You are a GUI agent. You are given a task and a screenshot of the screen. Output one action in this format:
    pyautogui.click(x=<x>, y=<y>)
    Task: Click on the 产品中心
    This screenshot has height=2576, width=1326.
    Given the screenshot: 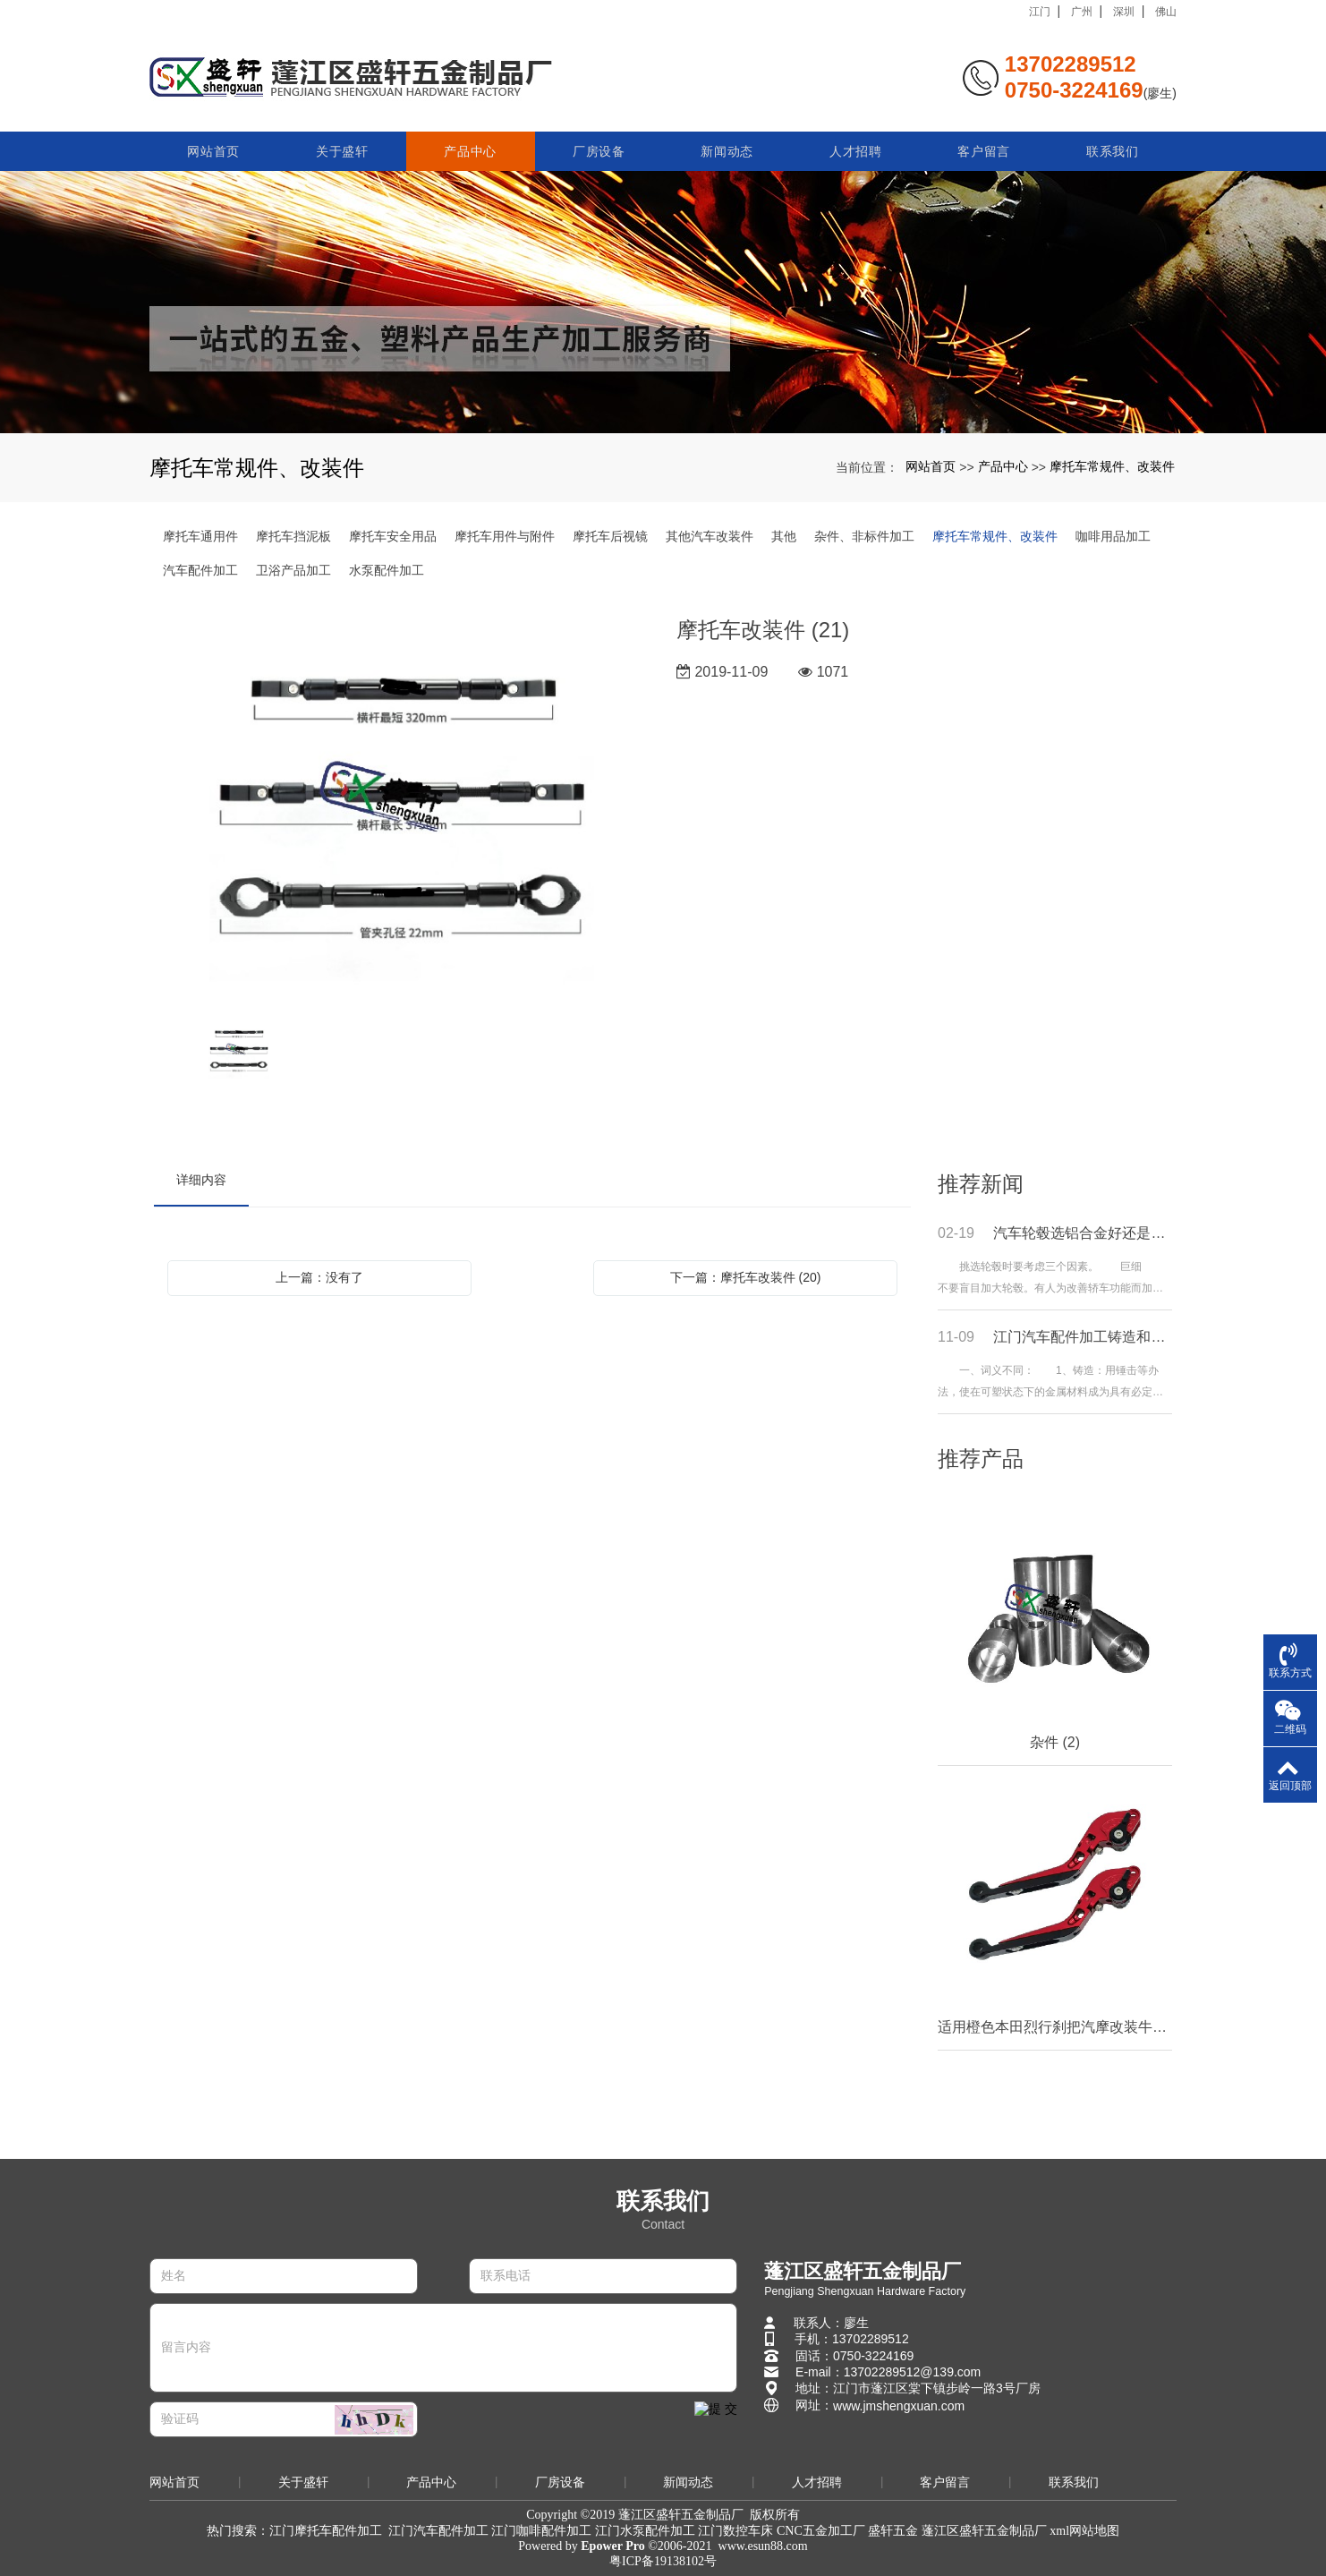 What is the action you would take?
    pyautogui.click(x=470, y=145)
    